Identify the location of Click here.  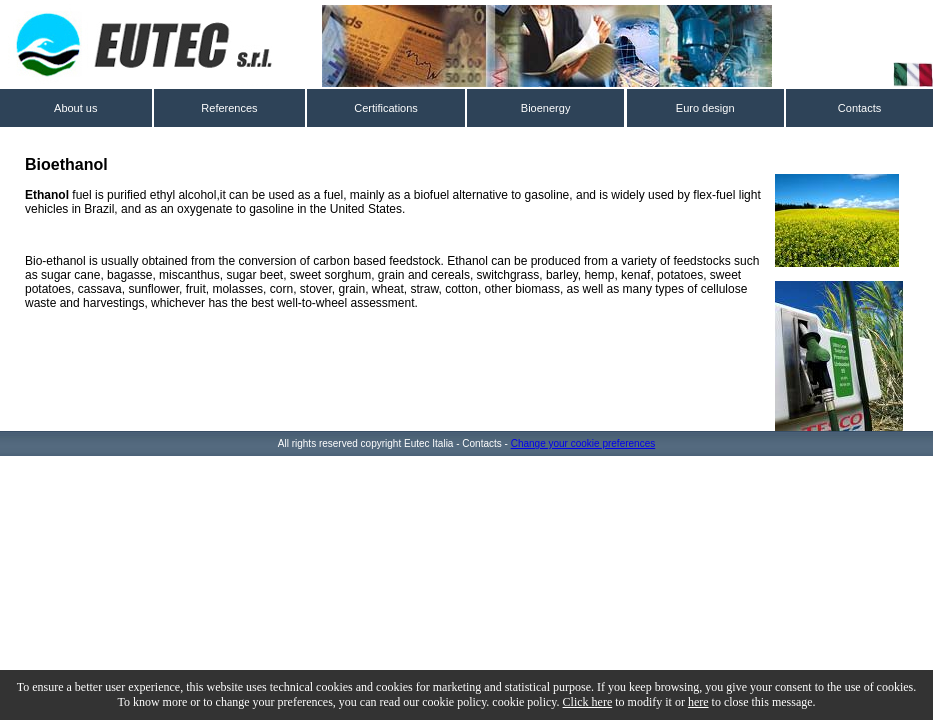
(588, 702).